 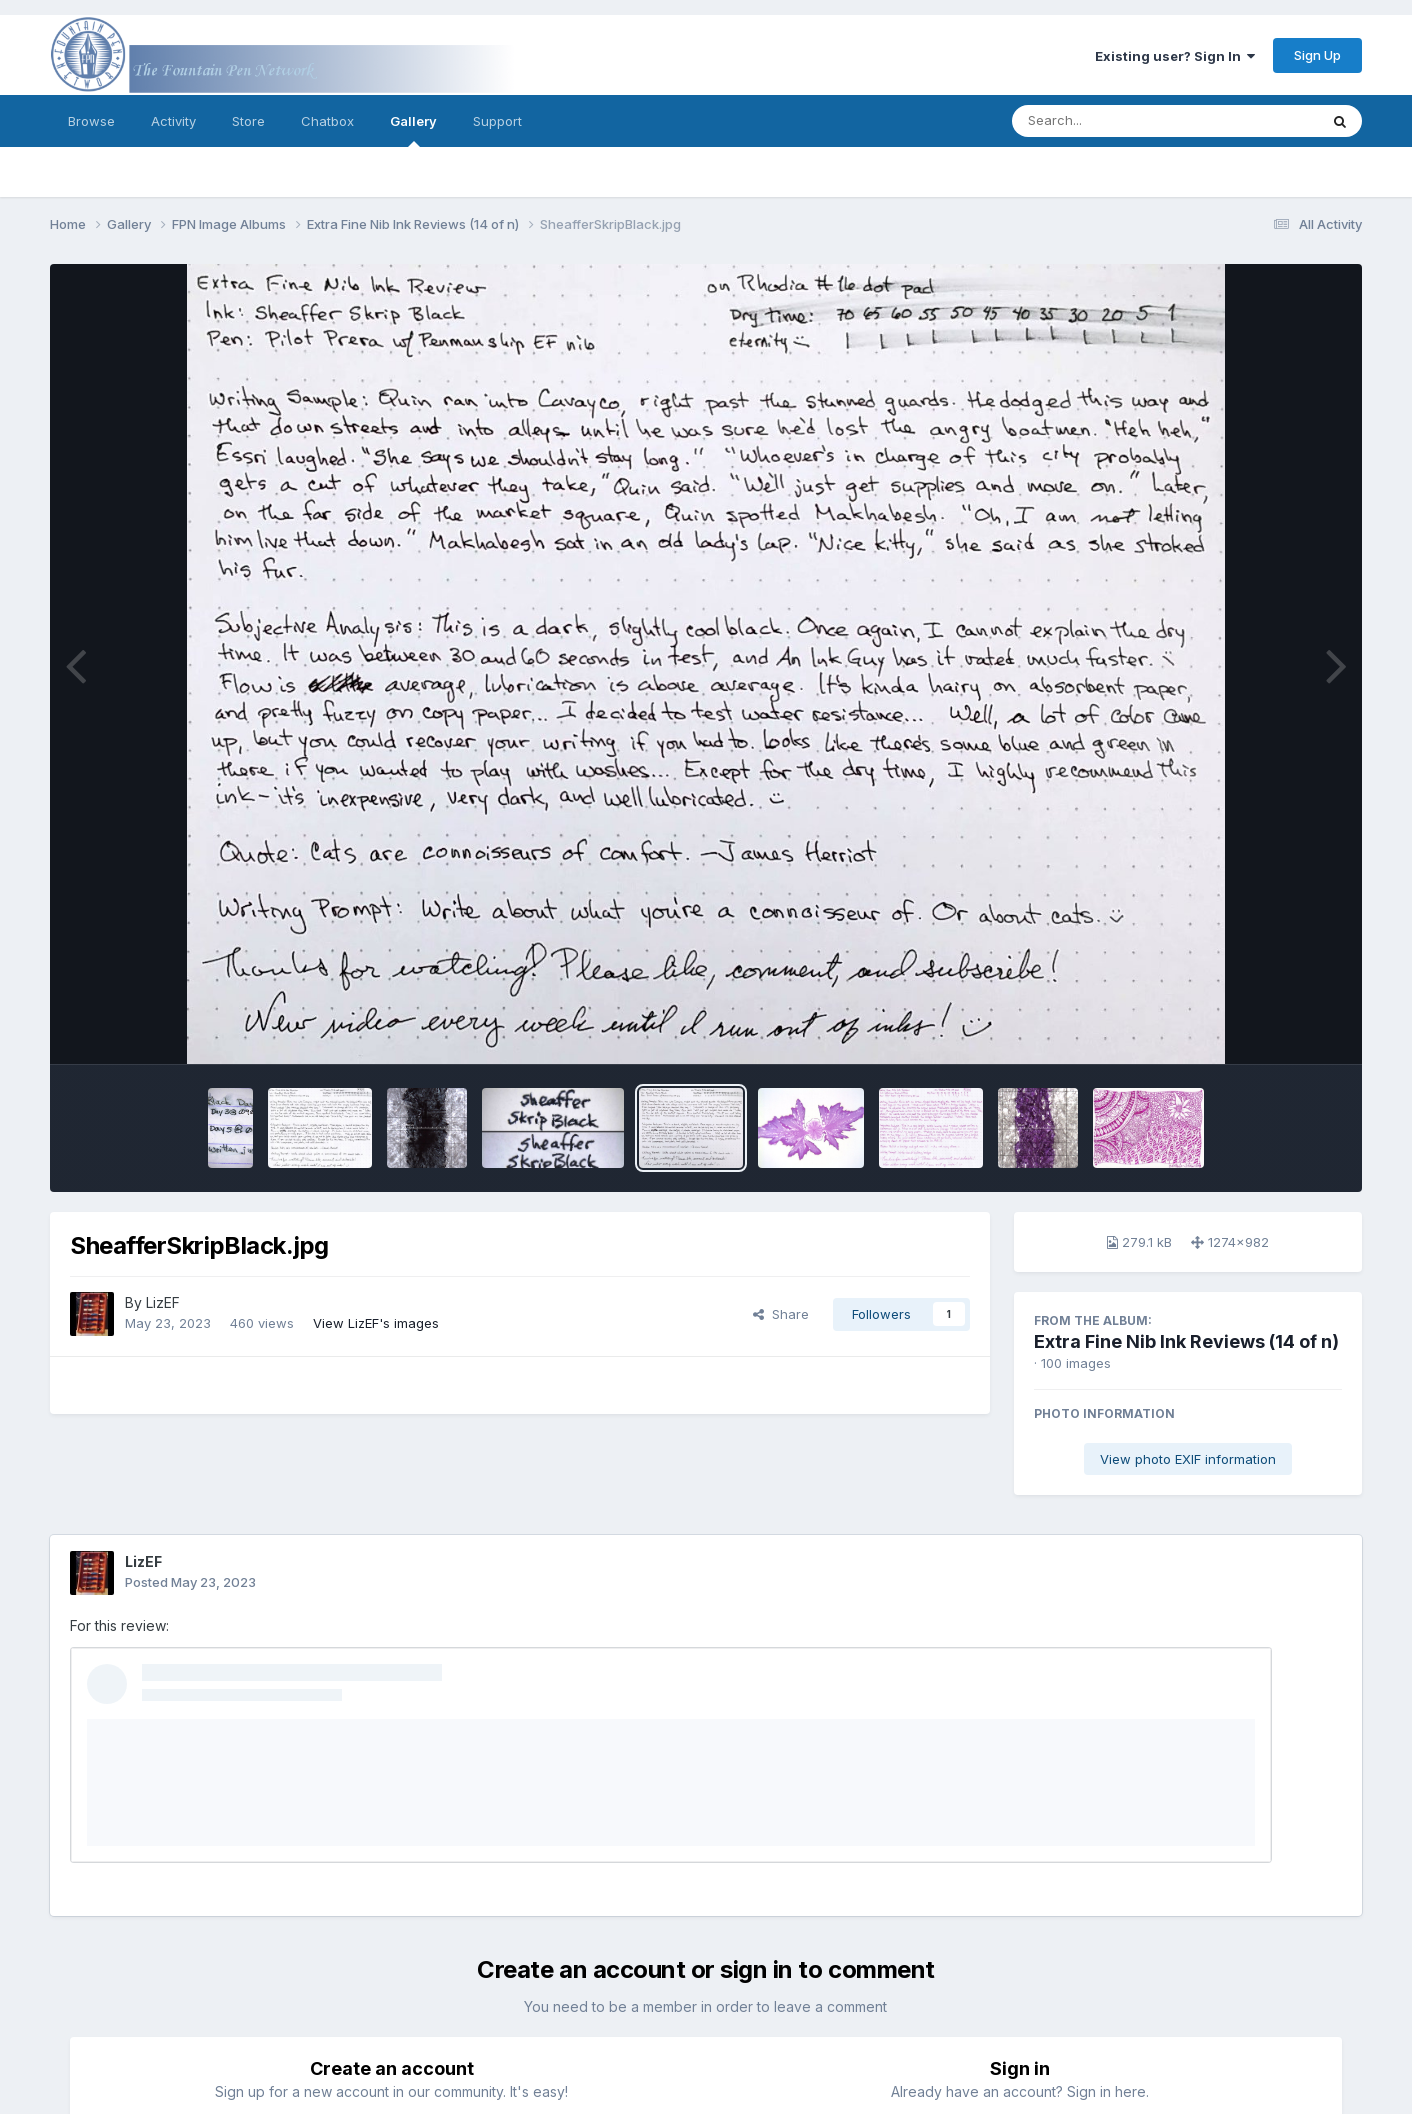 What do you see at coordinates (1188, 1459) in the screenshot?
I see `View photo EXIF information` at bounding box center [1188, 1459].